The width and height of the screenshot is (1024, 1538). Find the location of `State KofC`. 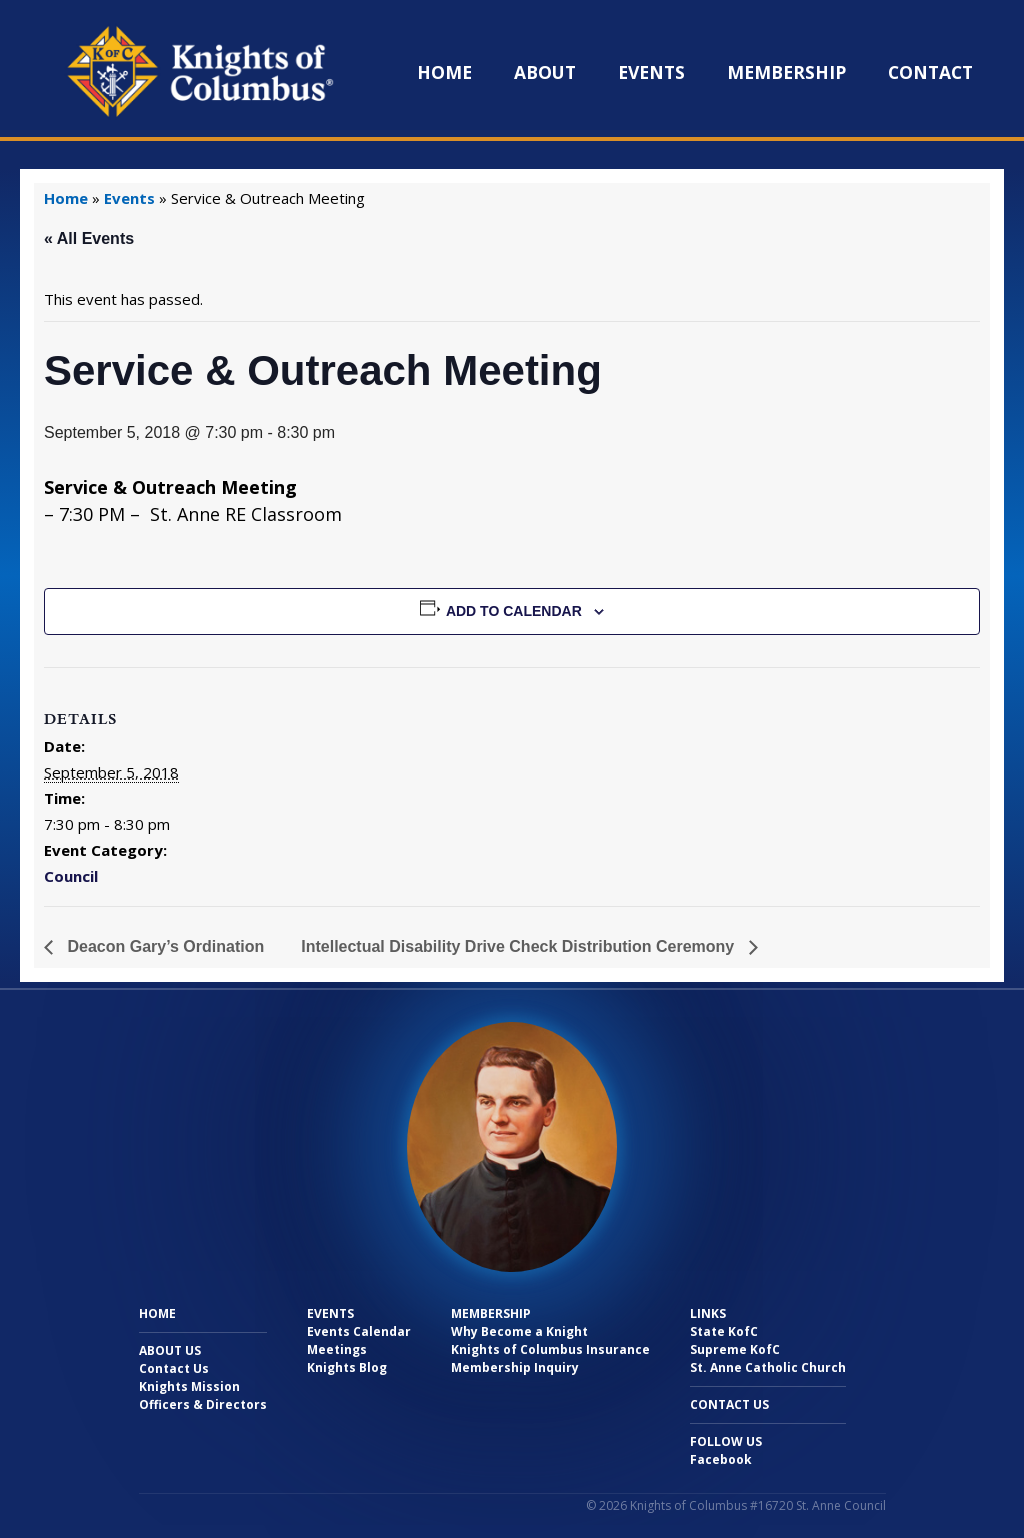

State KofC is located at coordinates (724, 1331).